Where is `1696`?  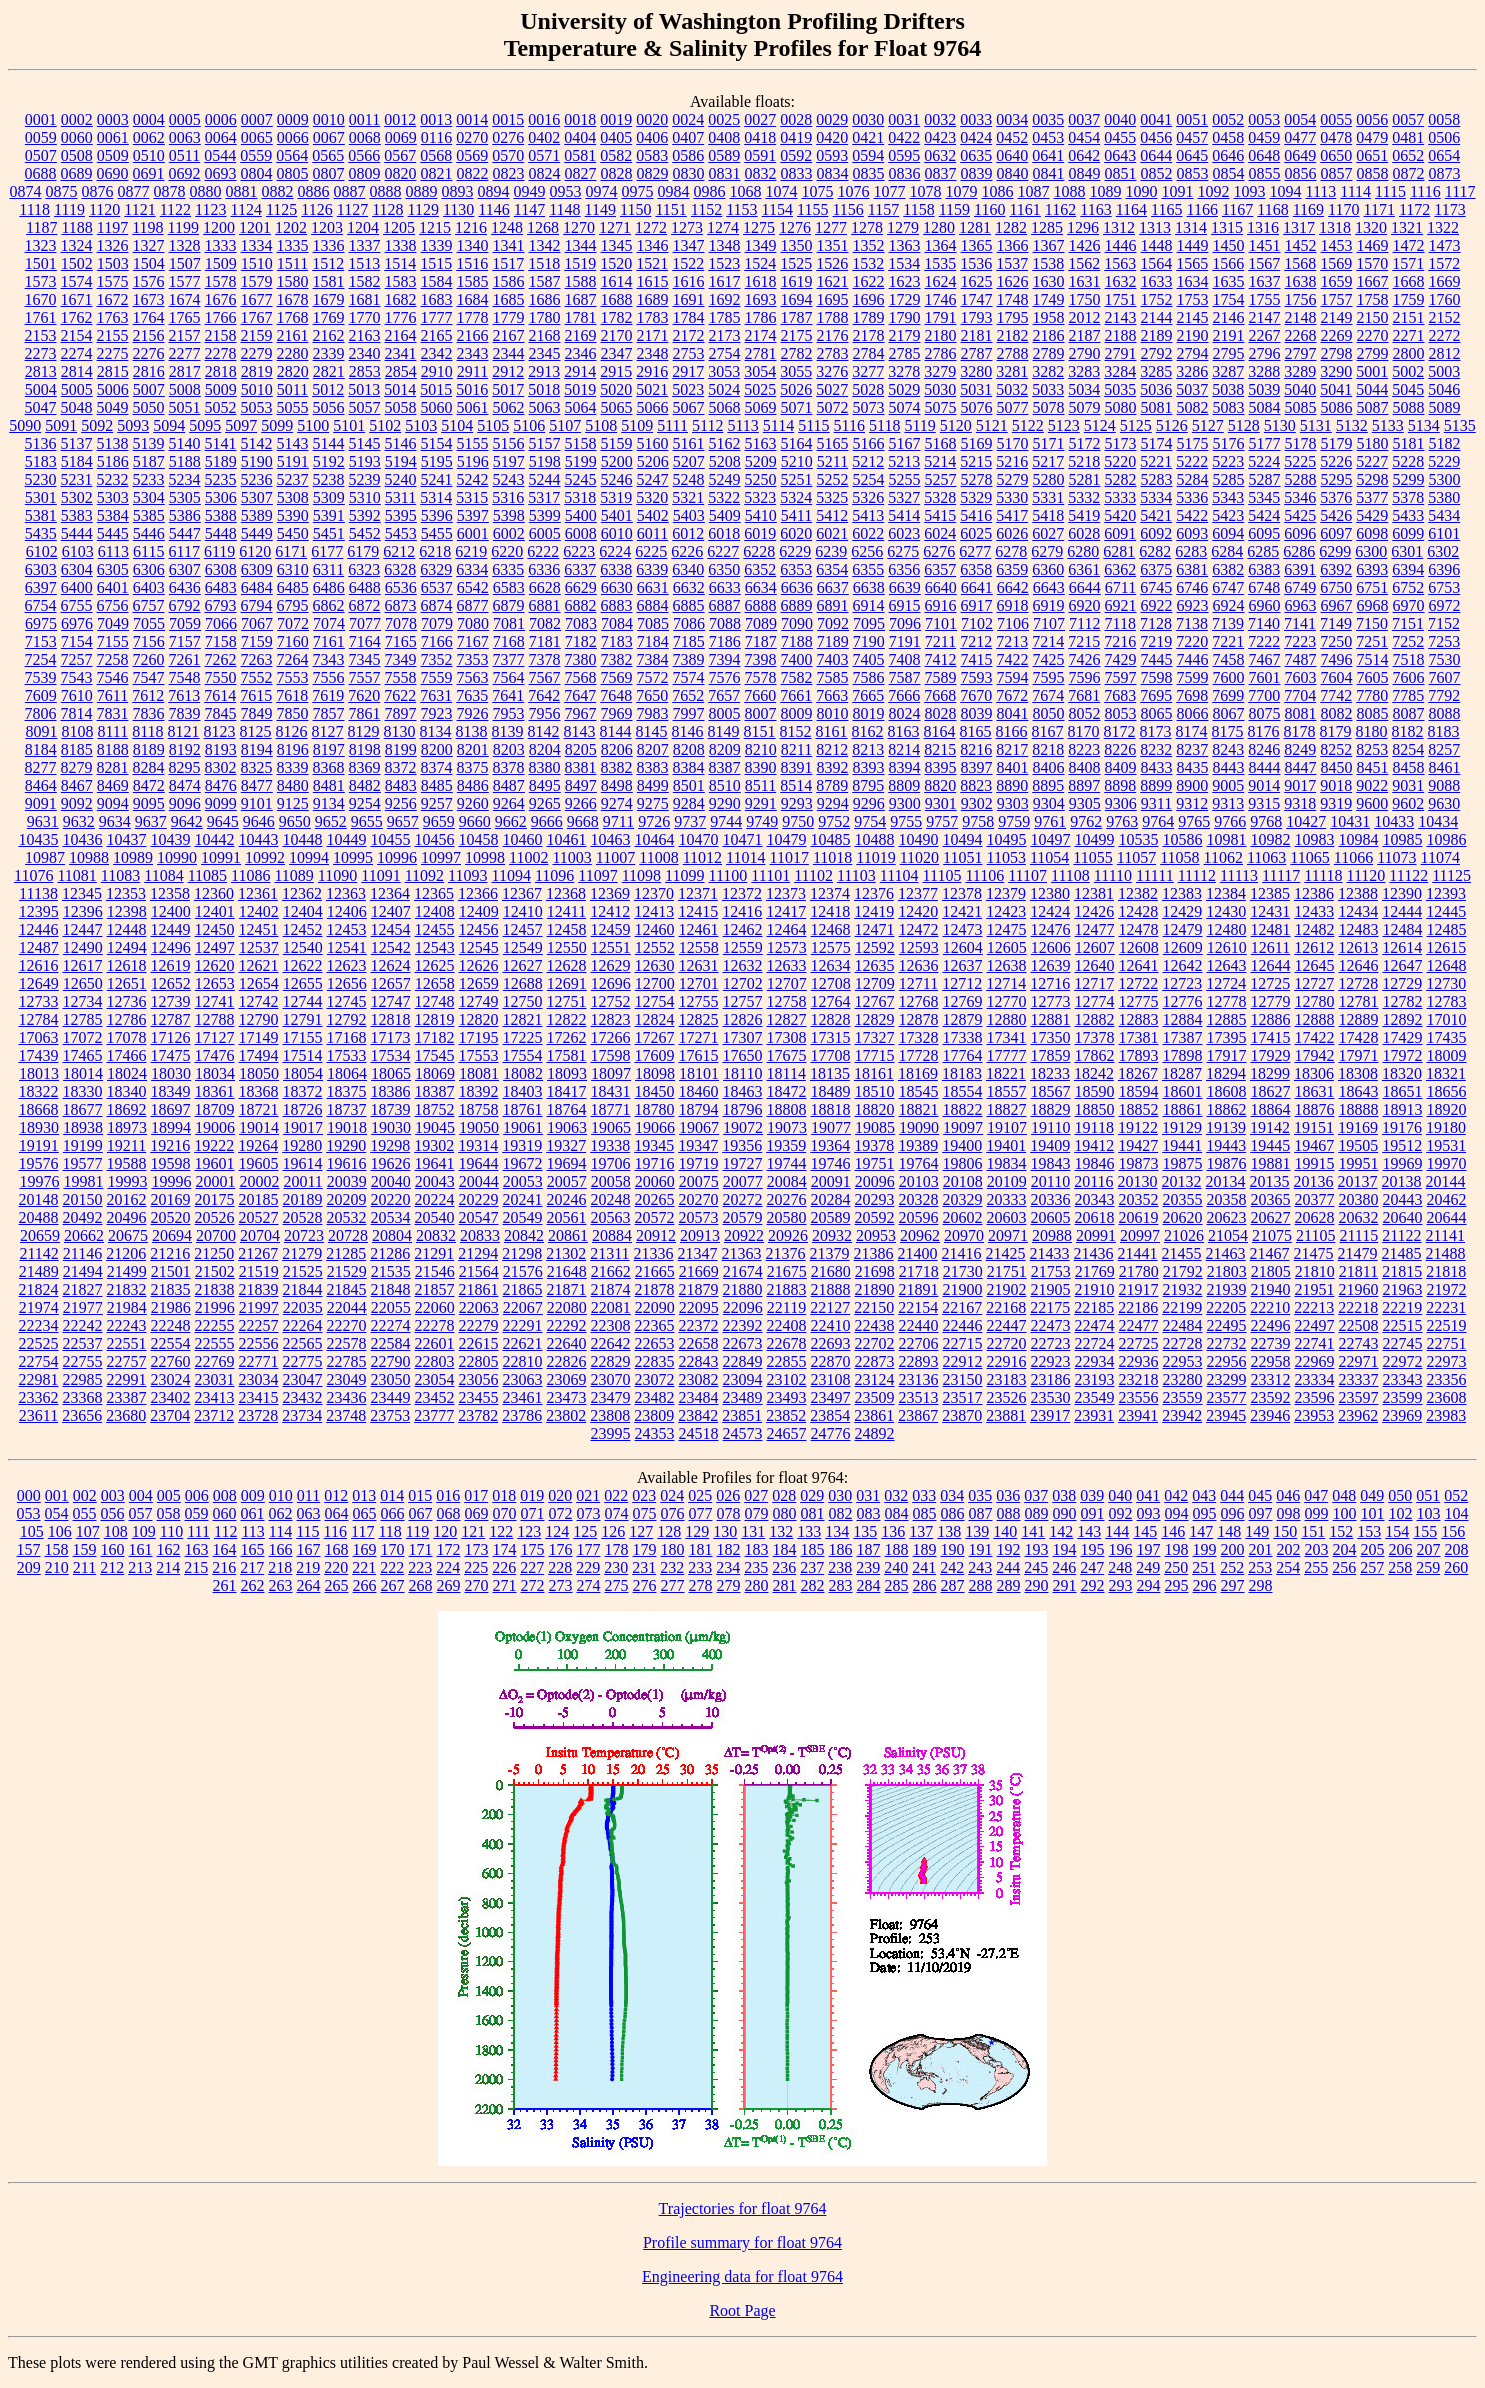
1696 is located at coordinates (869, 299).